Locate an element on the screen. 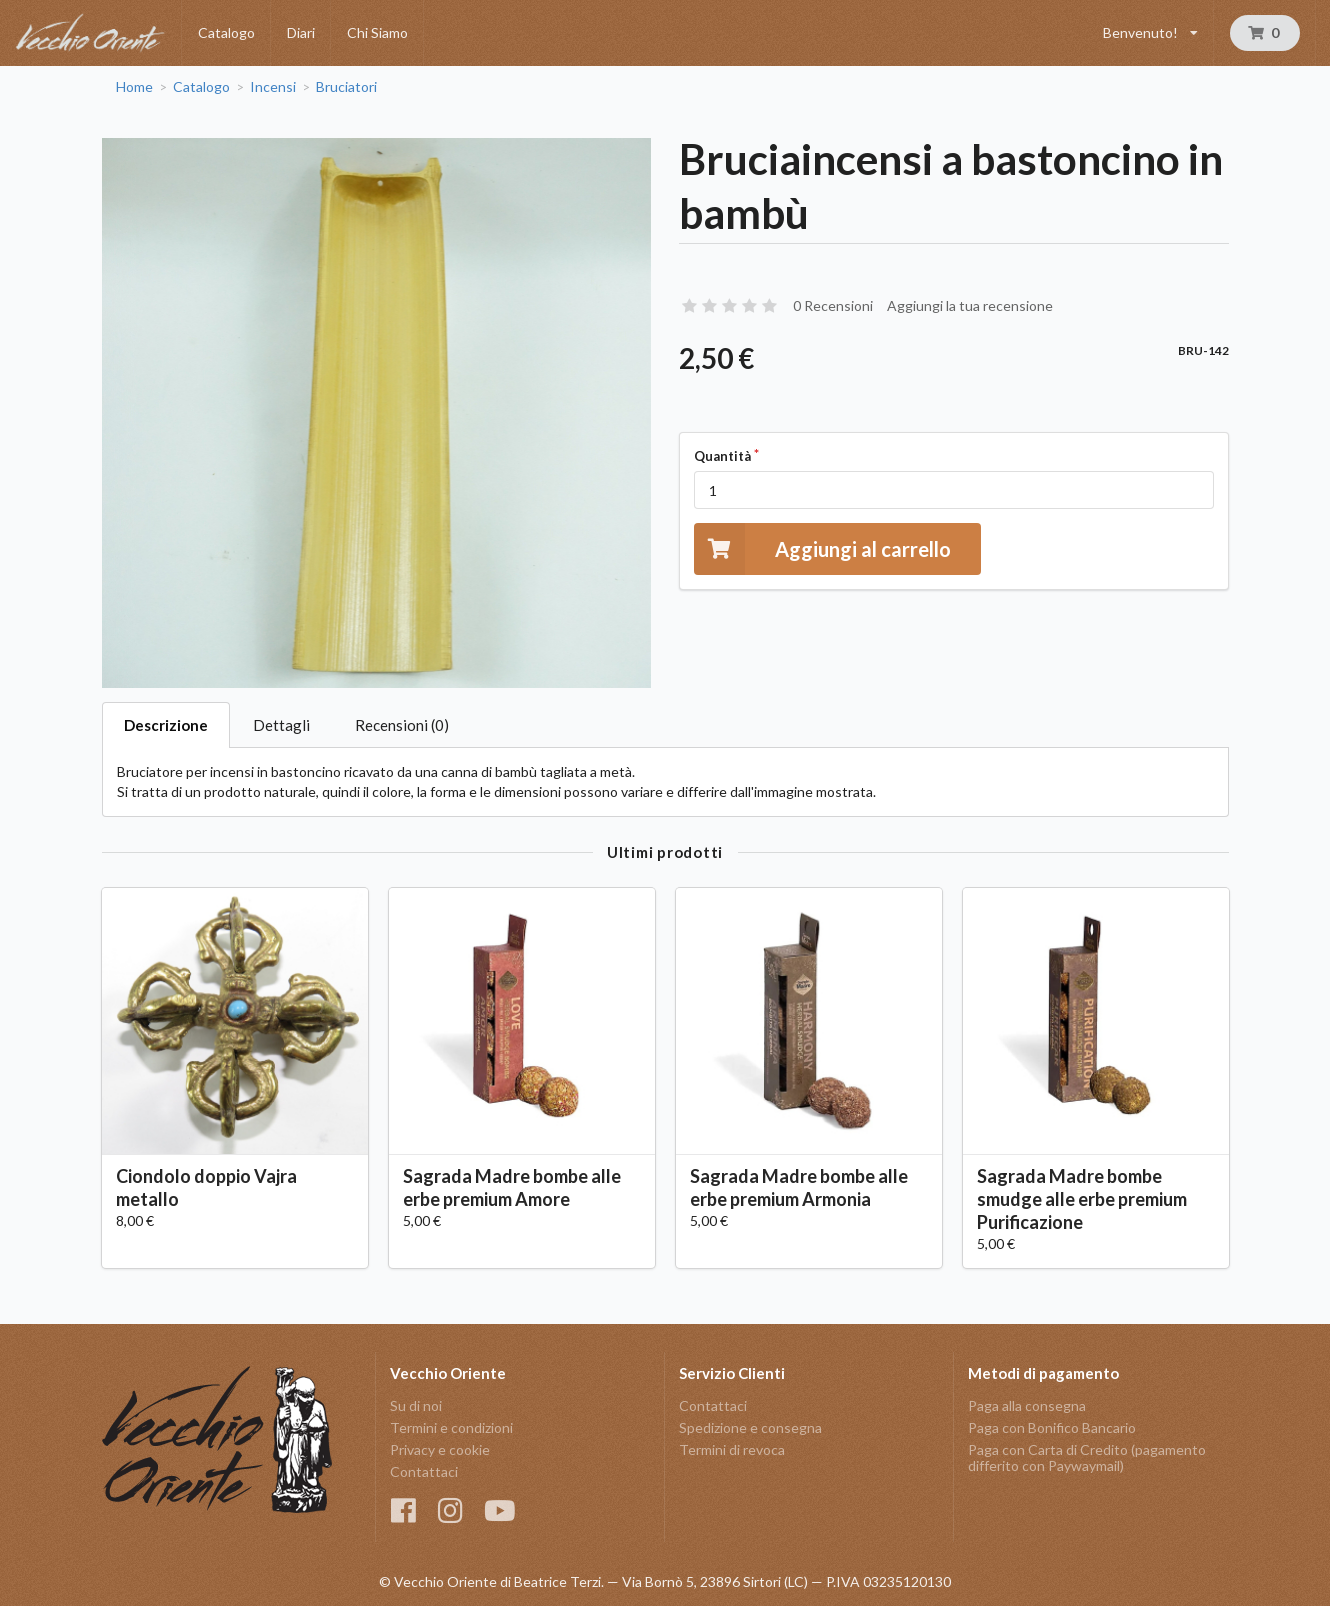 Image resolution: width=1330 pixels, height=1606 pixels. Aggiungi al carrello is located at coordinates (822, 548).